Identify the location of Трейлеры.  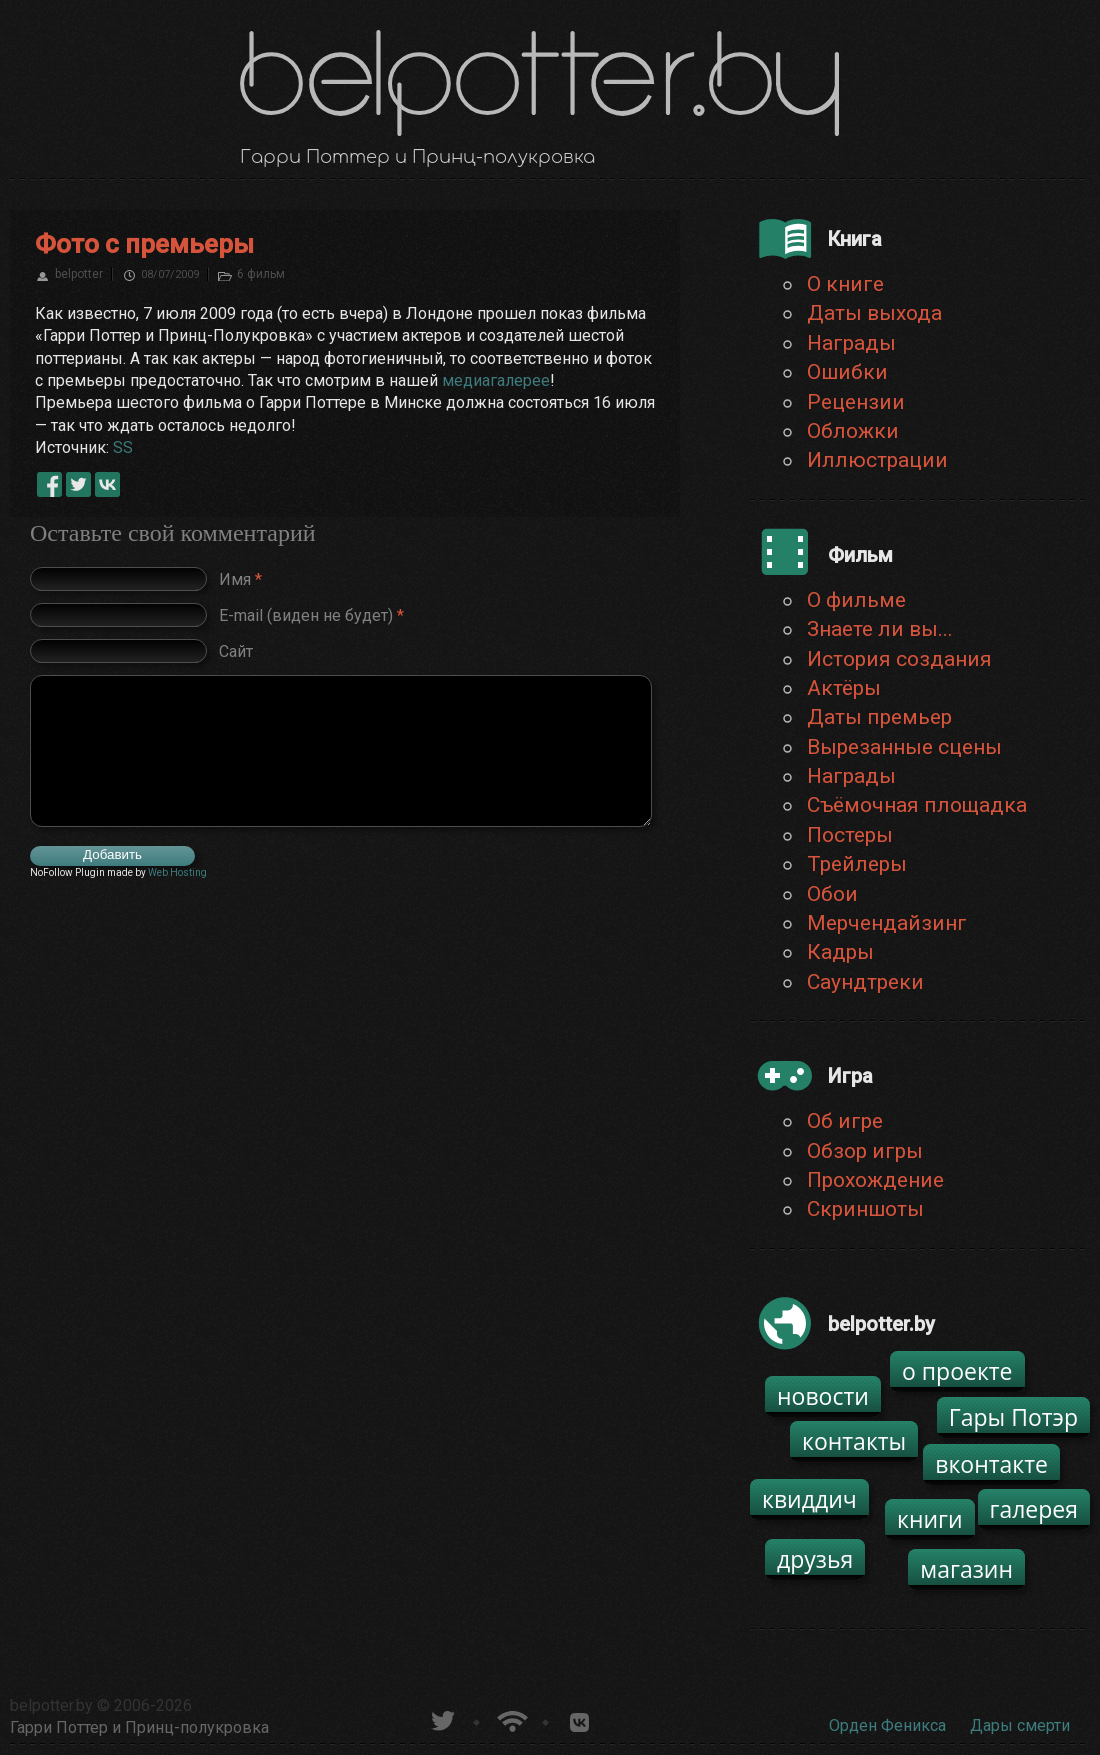
(857, 864).